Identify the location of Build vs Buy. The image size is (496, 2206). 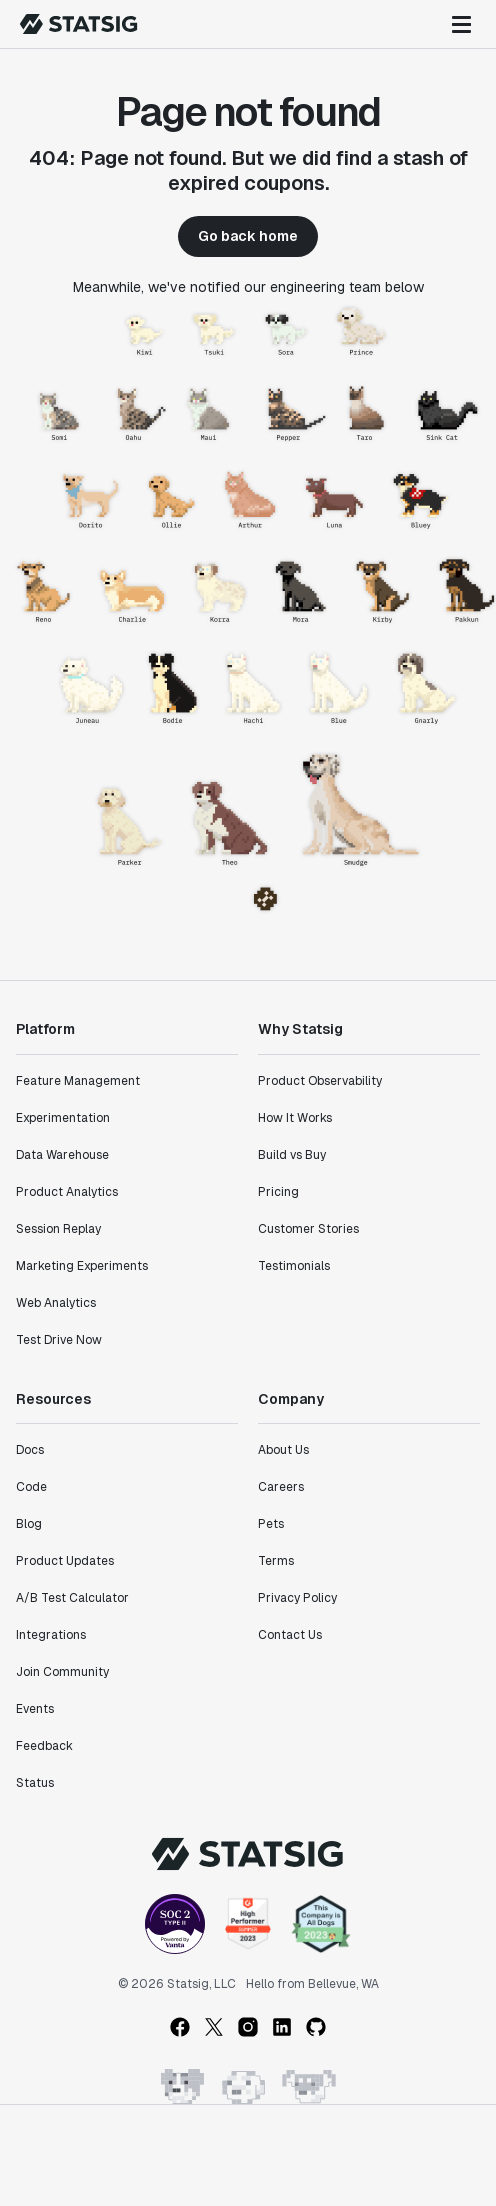
(292, 1155).